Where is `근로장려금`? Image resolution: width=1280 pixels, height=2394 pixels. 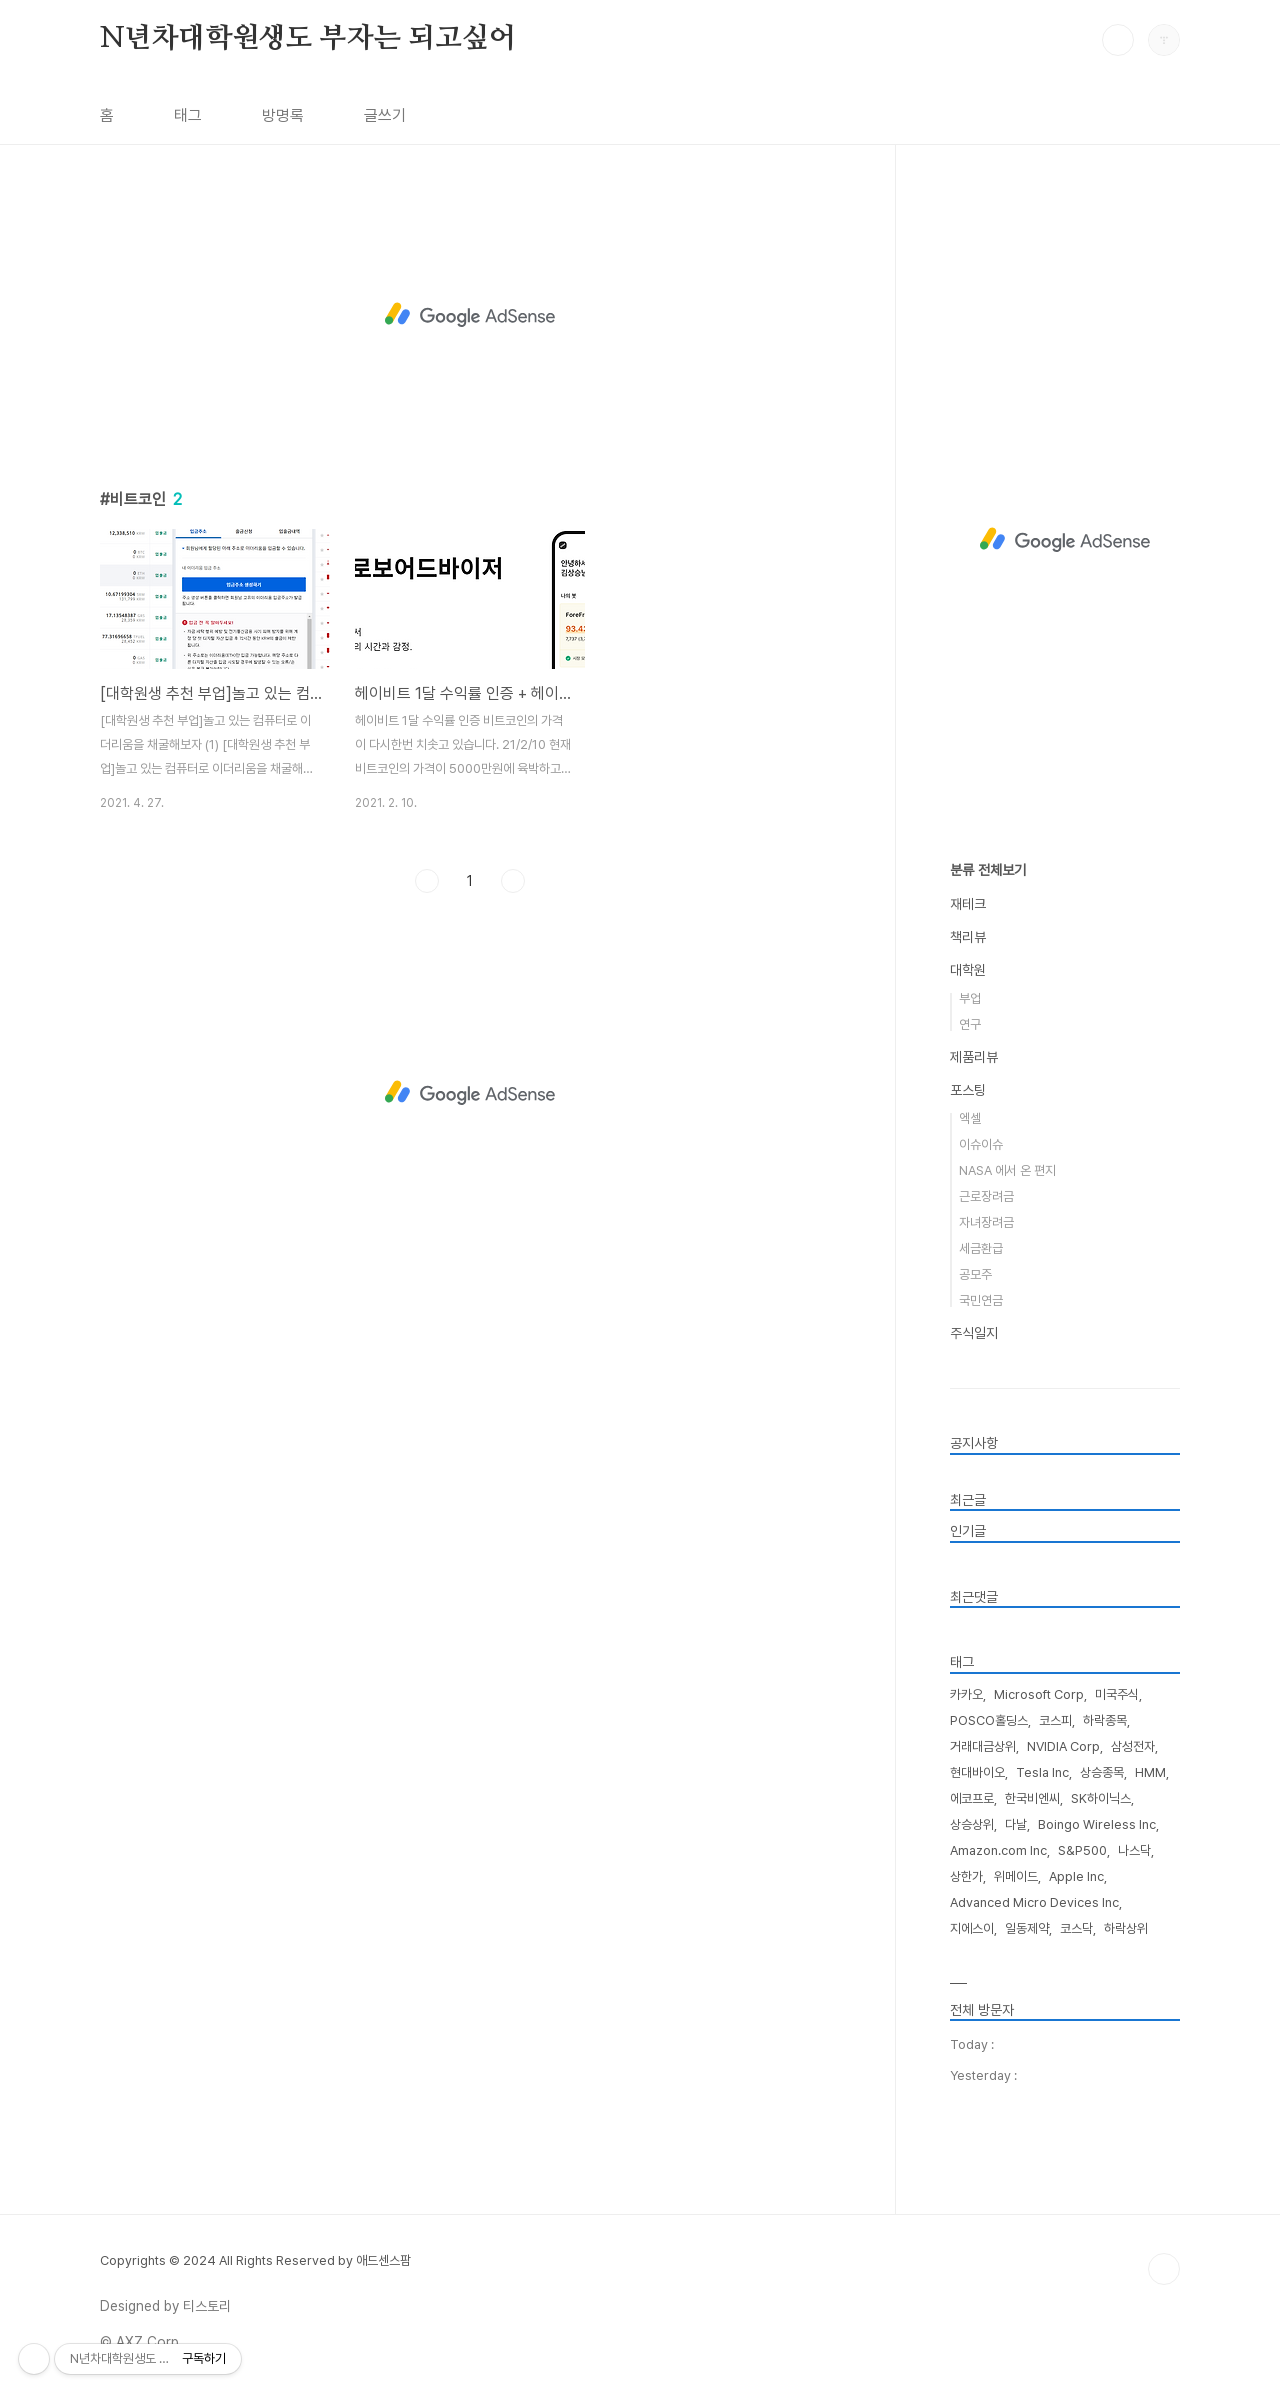
근로장려금 is located at coordinates (986, 1196).